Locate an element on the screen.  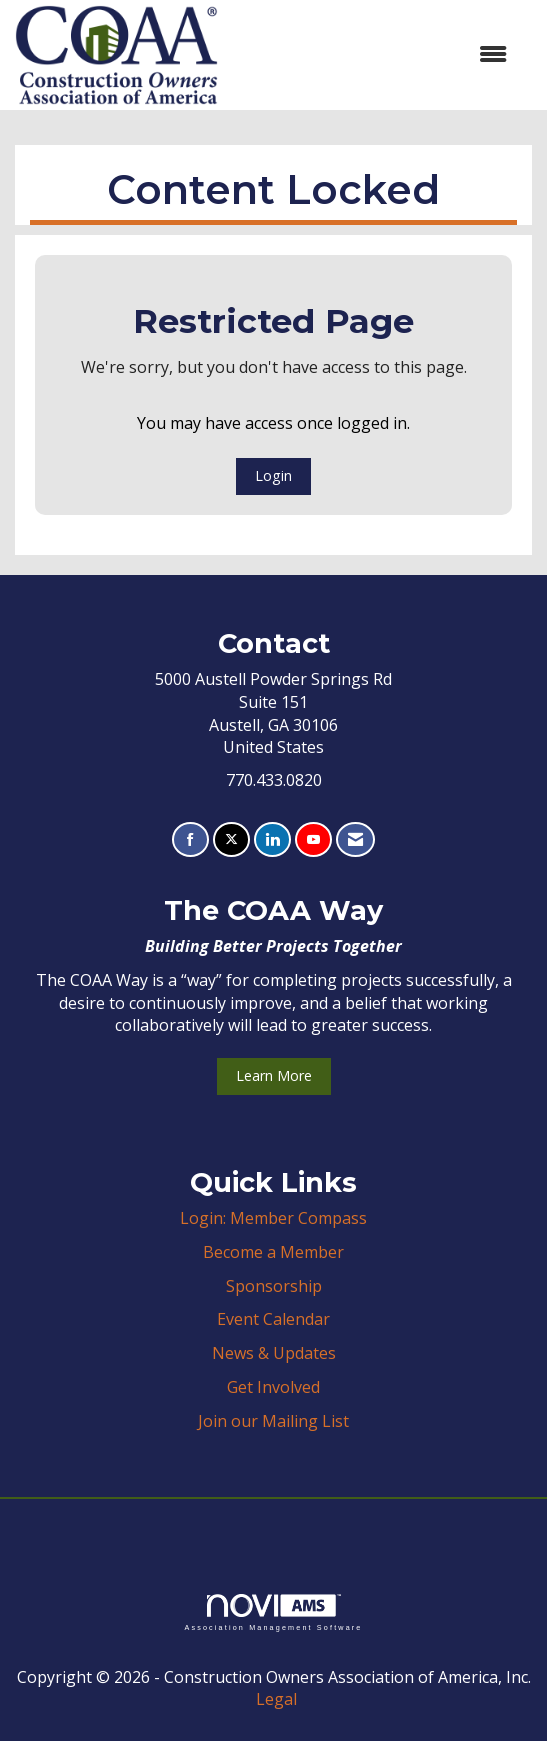
News & Updates is located at coordinates (274, 1353).